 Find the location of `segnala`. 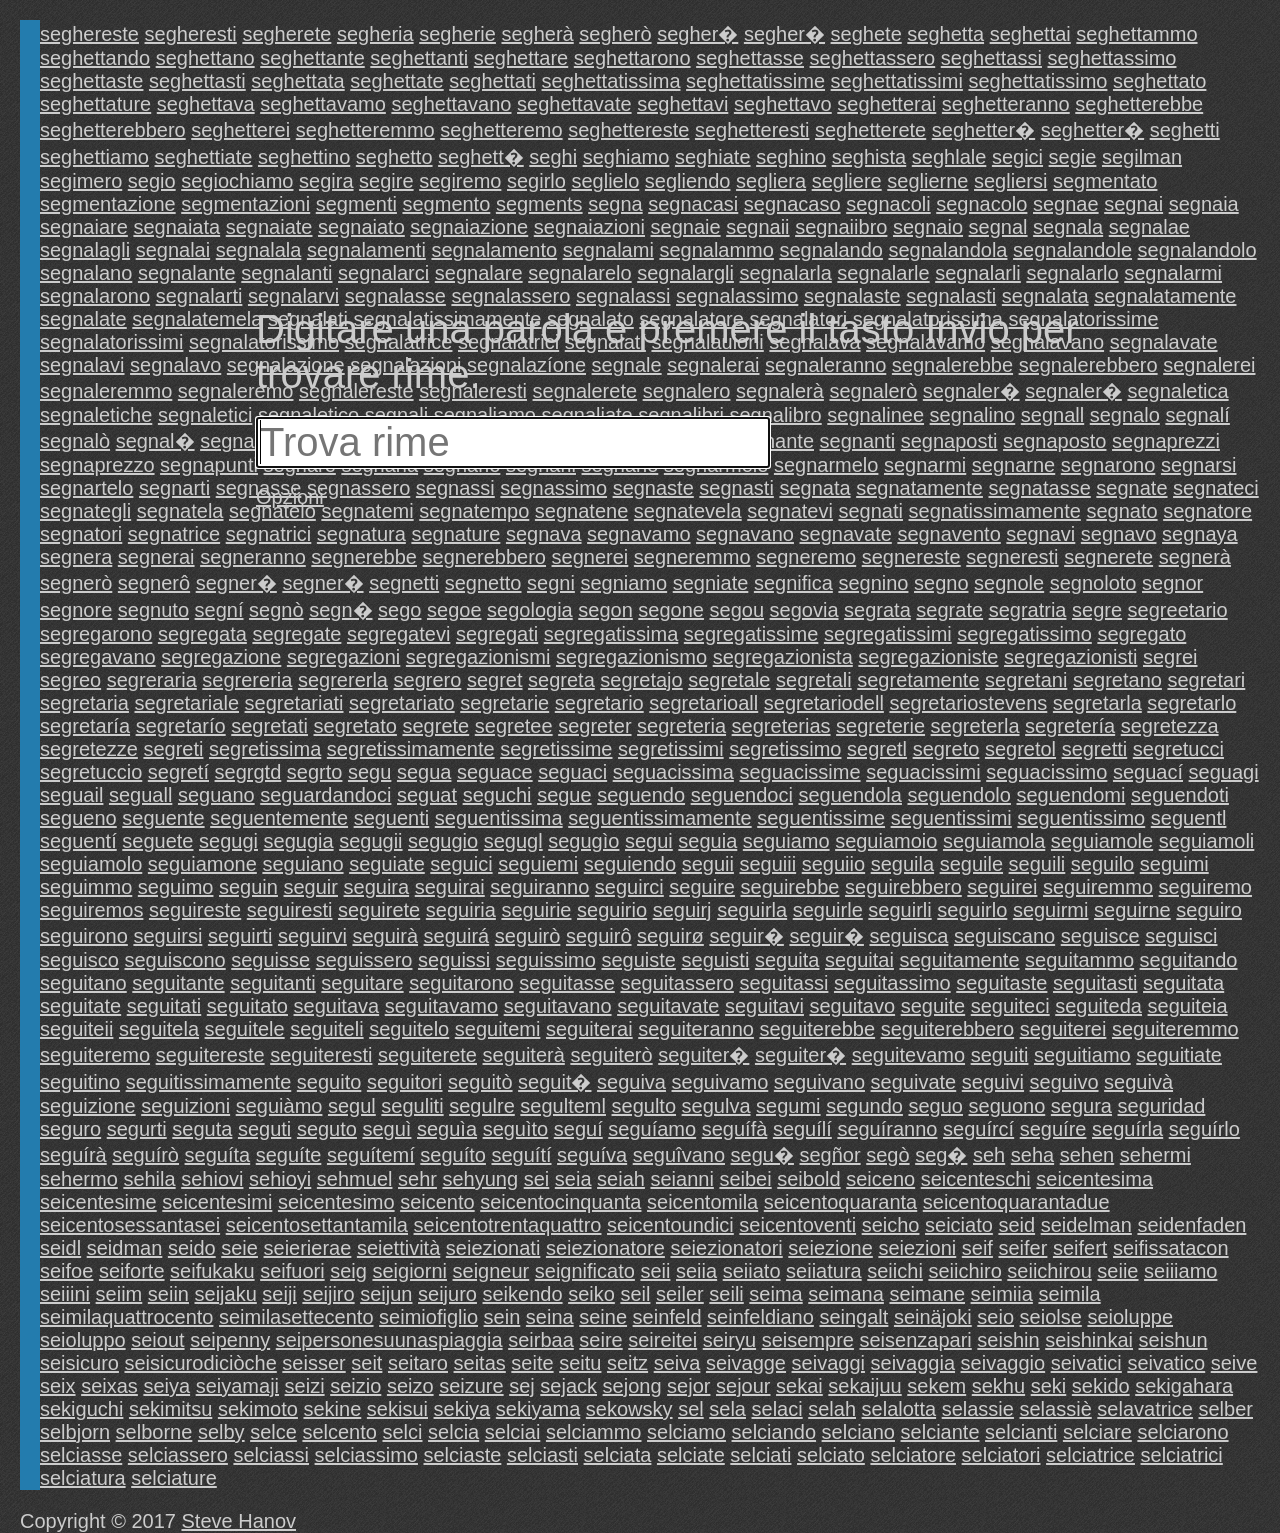

segnala is located at coordinates (1068, 227).